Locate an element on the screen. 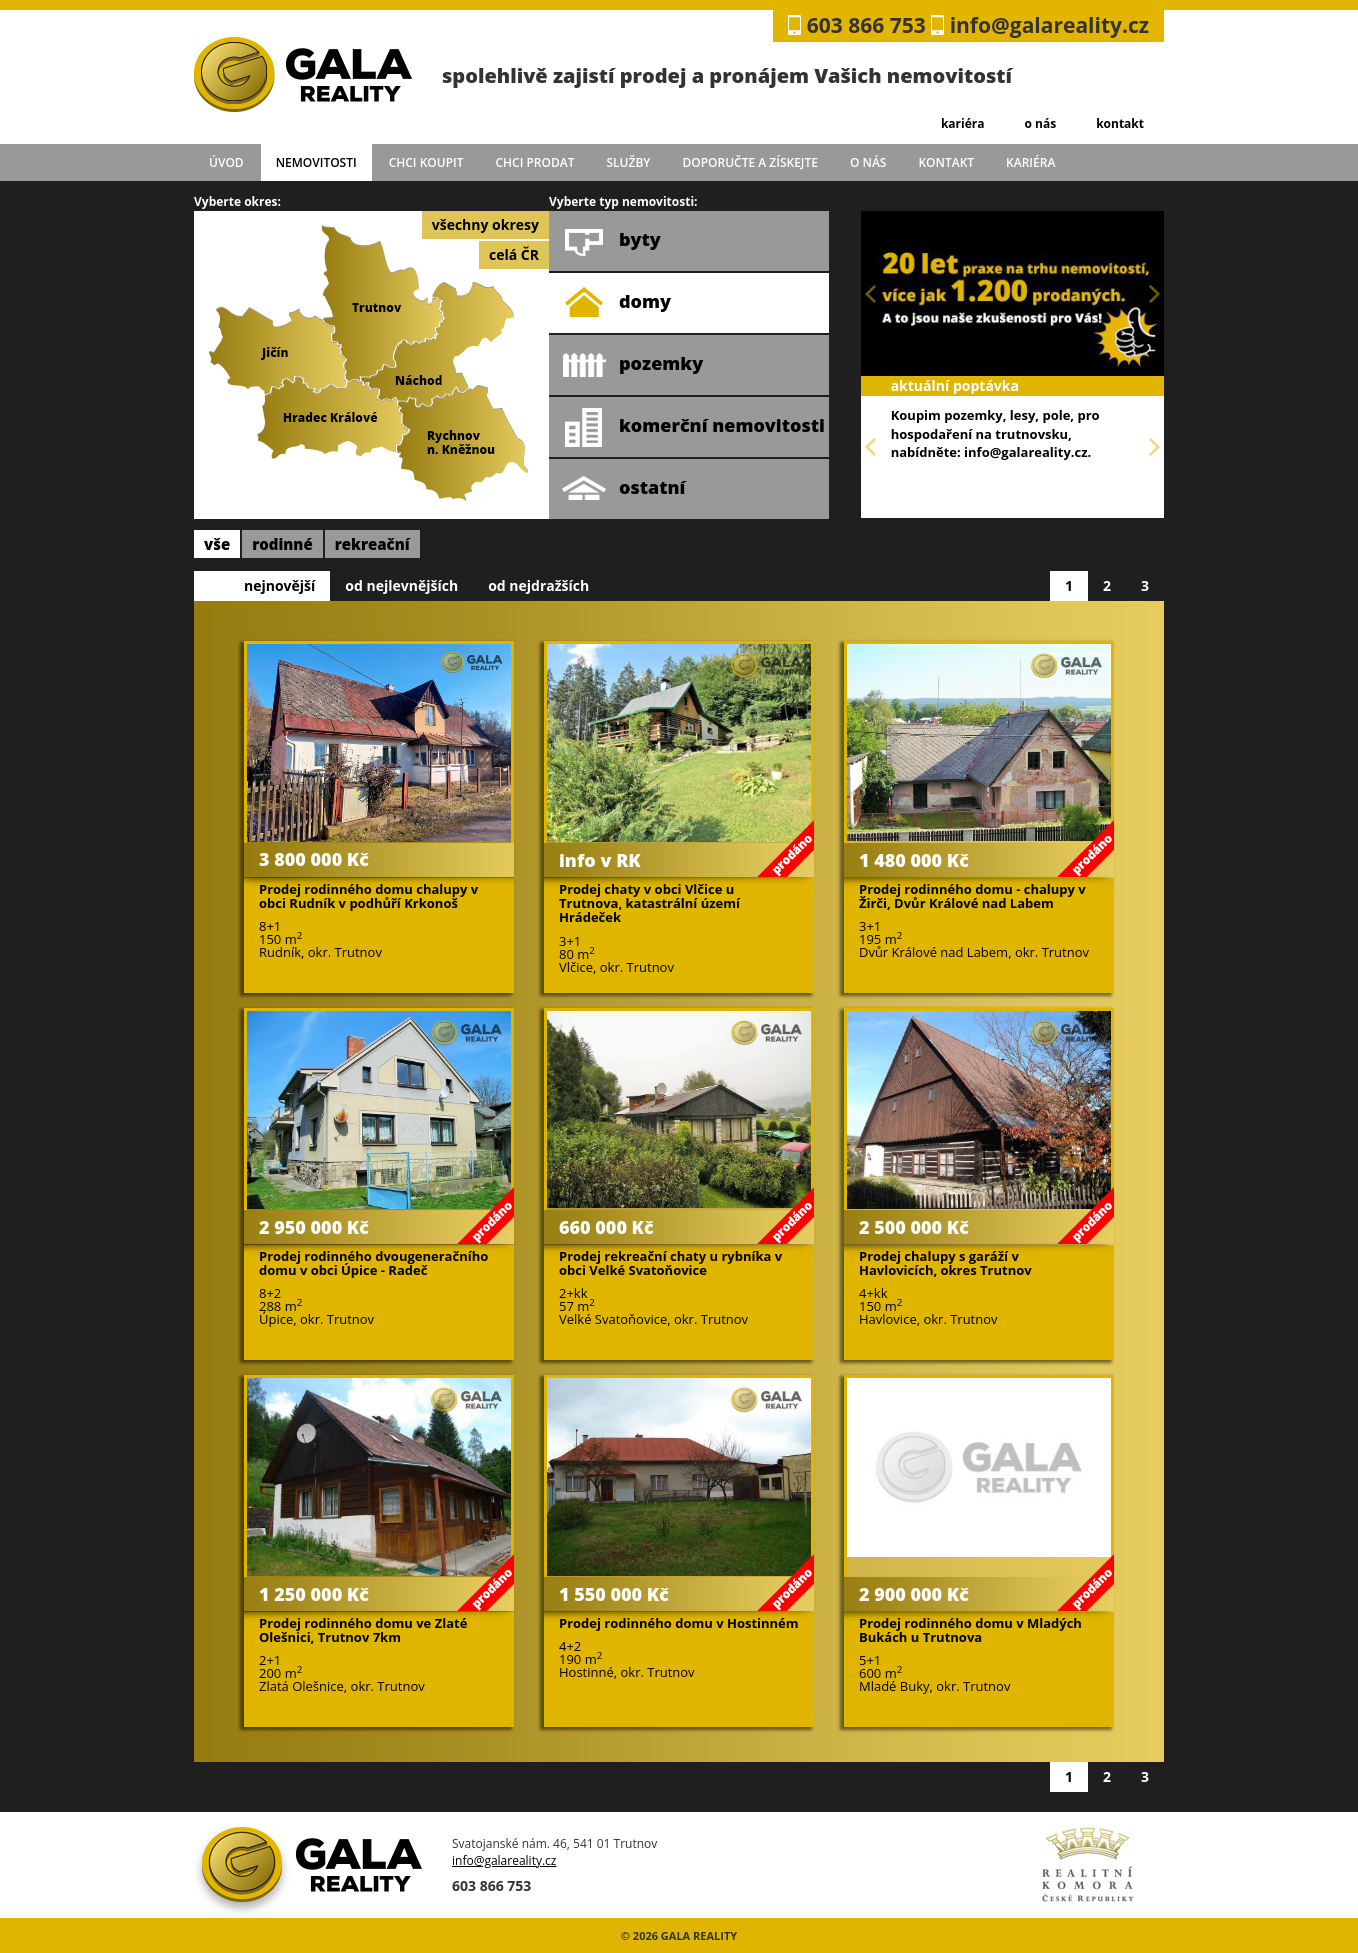  komerční nemovitosti is located at coordinates (693, 427).